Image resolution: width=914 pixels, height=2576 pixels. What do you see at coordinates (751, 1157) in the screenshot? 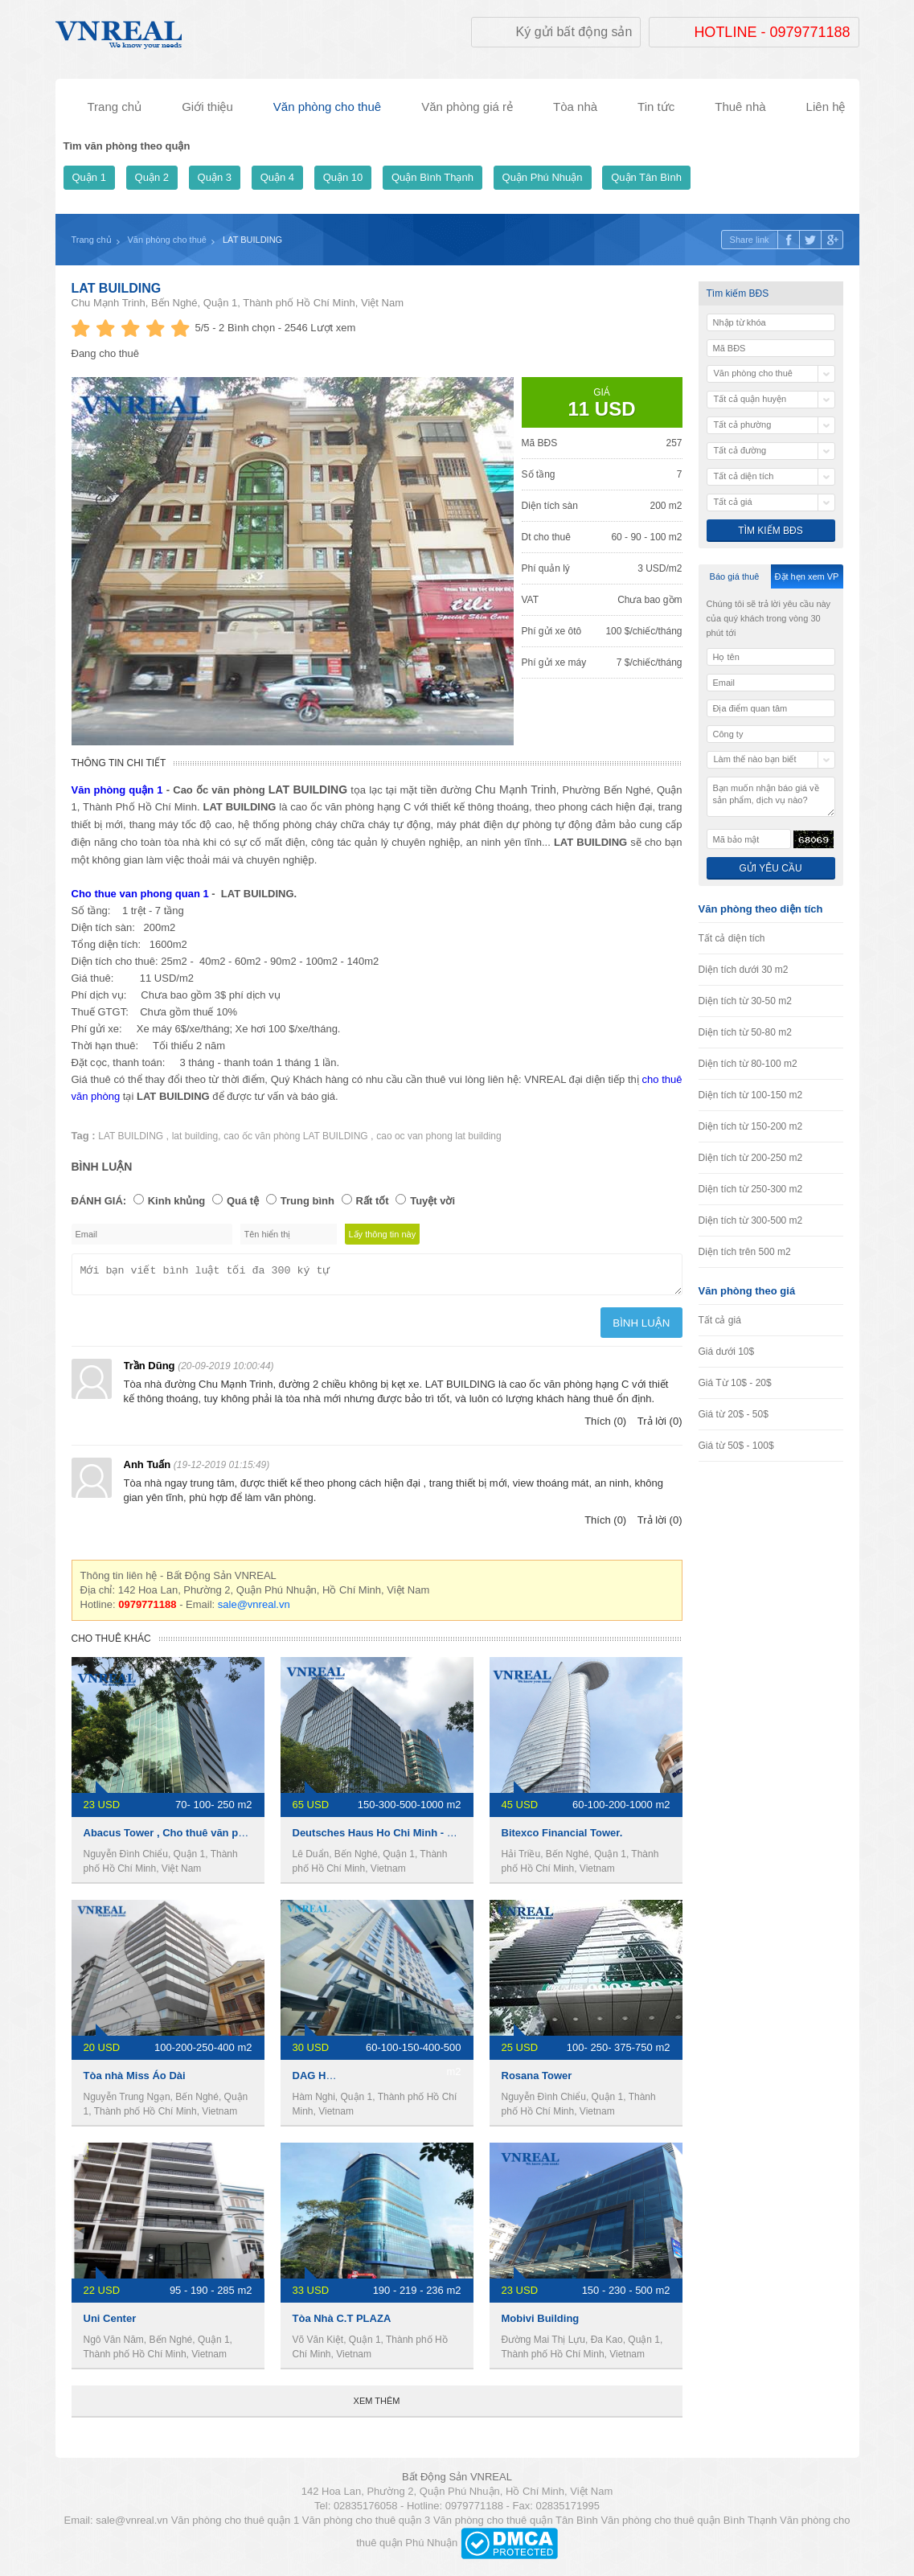
I see `Diện tích từ 200-250 m2` at bounding box center [751, 1157].